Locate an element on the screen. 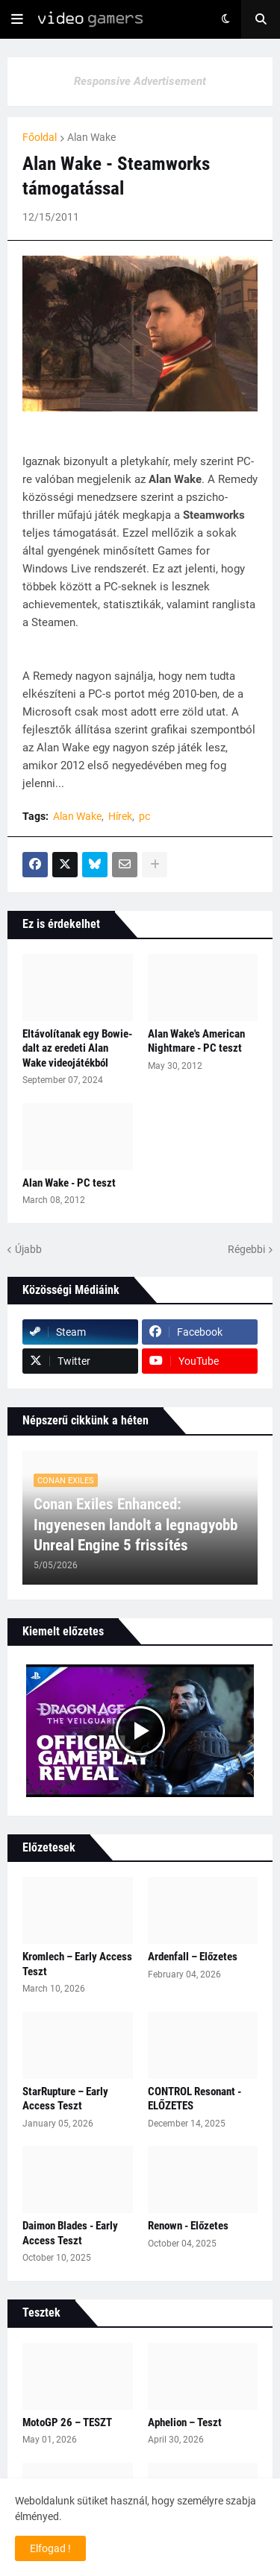  Eltávolítanak egy Bowie-dalt az eredeti Alan Wake videojátékból is located at coordinates (77, 1048).